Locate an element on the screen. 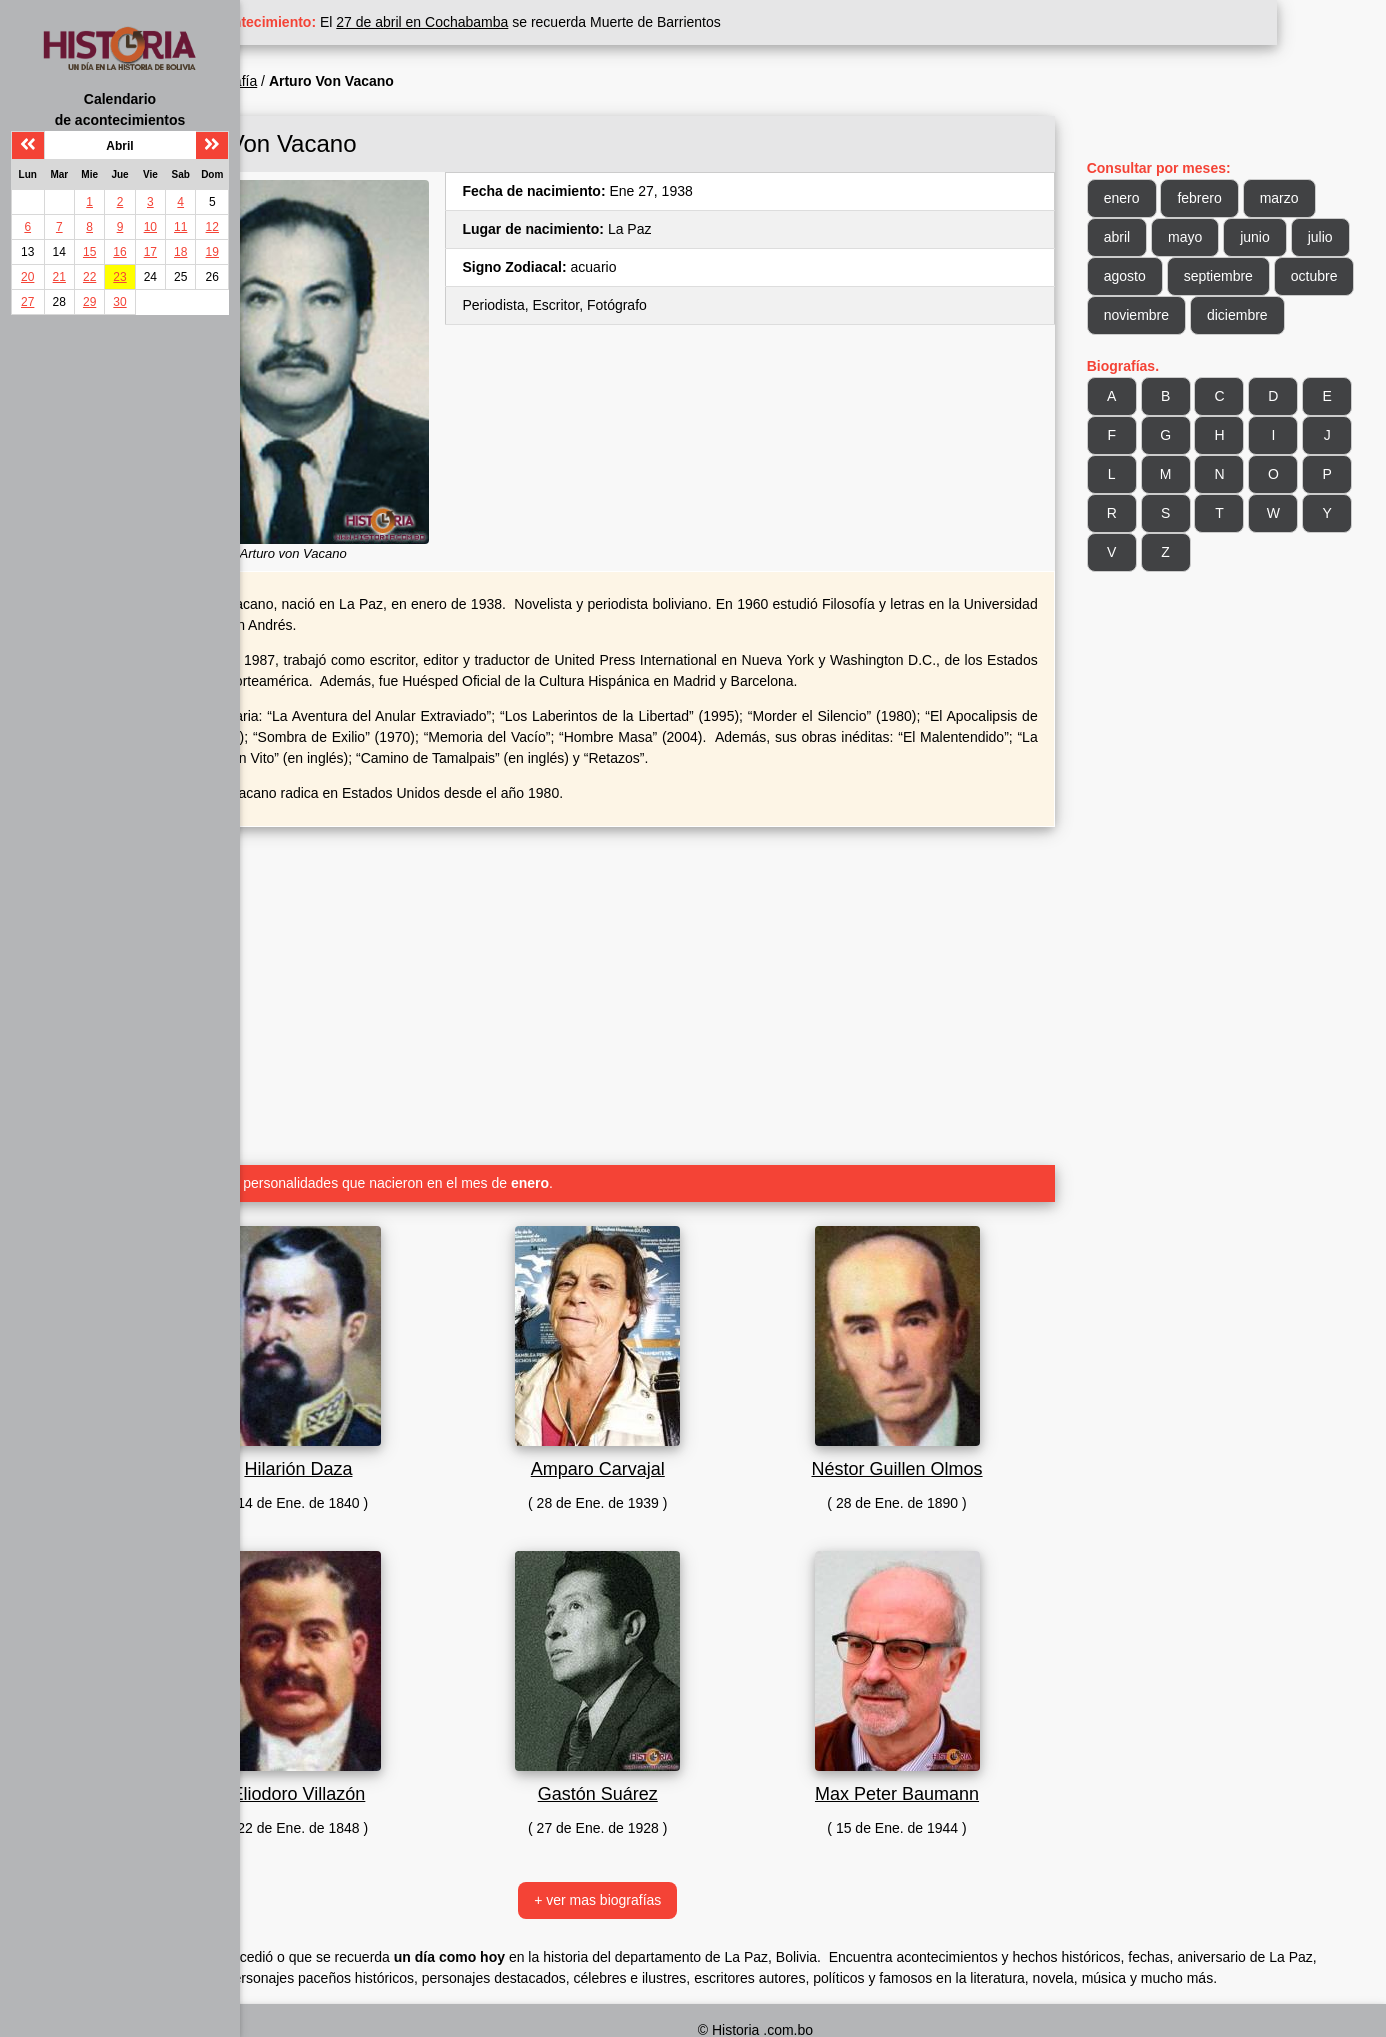 Image resolution: width=1386 pixels, height=2037 pixels. septiembre is located at coordinates (1311, 276).